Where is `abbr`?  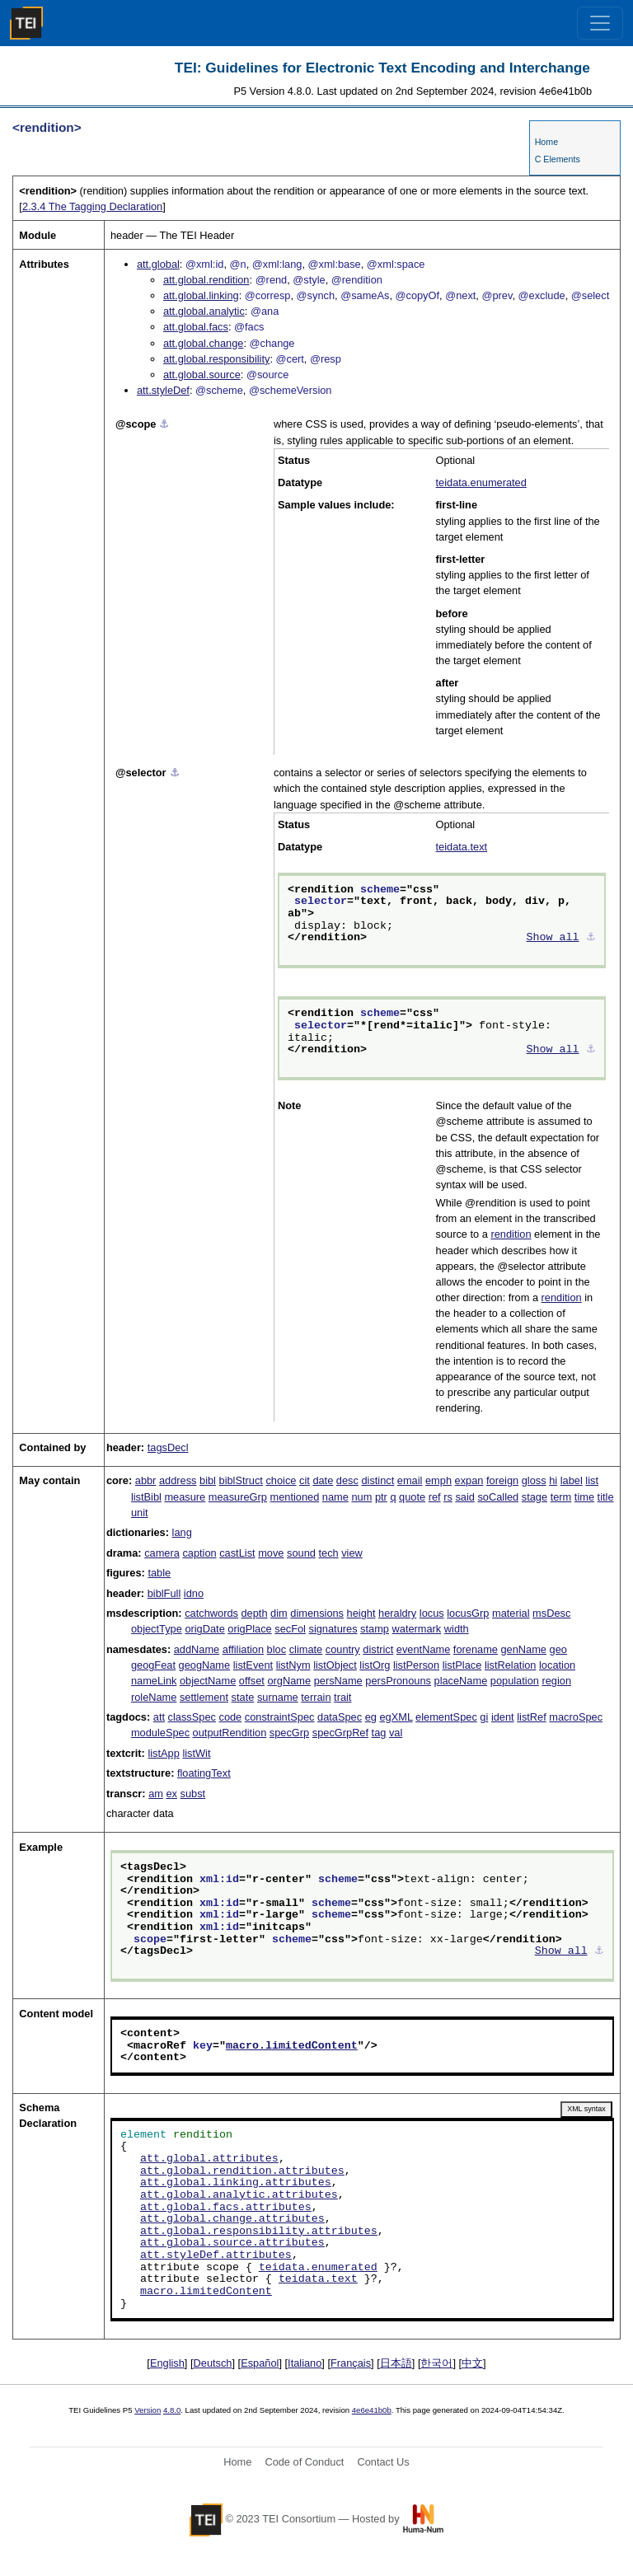
abbr is located at coordinates (146, 1480).